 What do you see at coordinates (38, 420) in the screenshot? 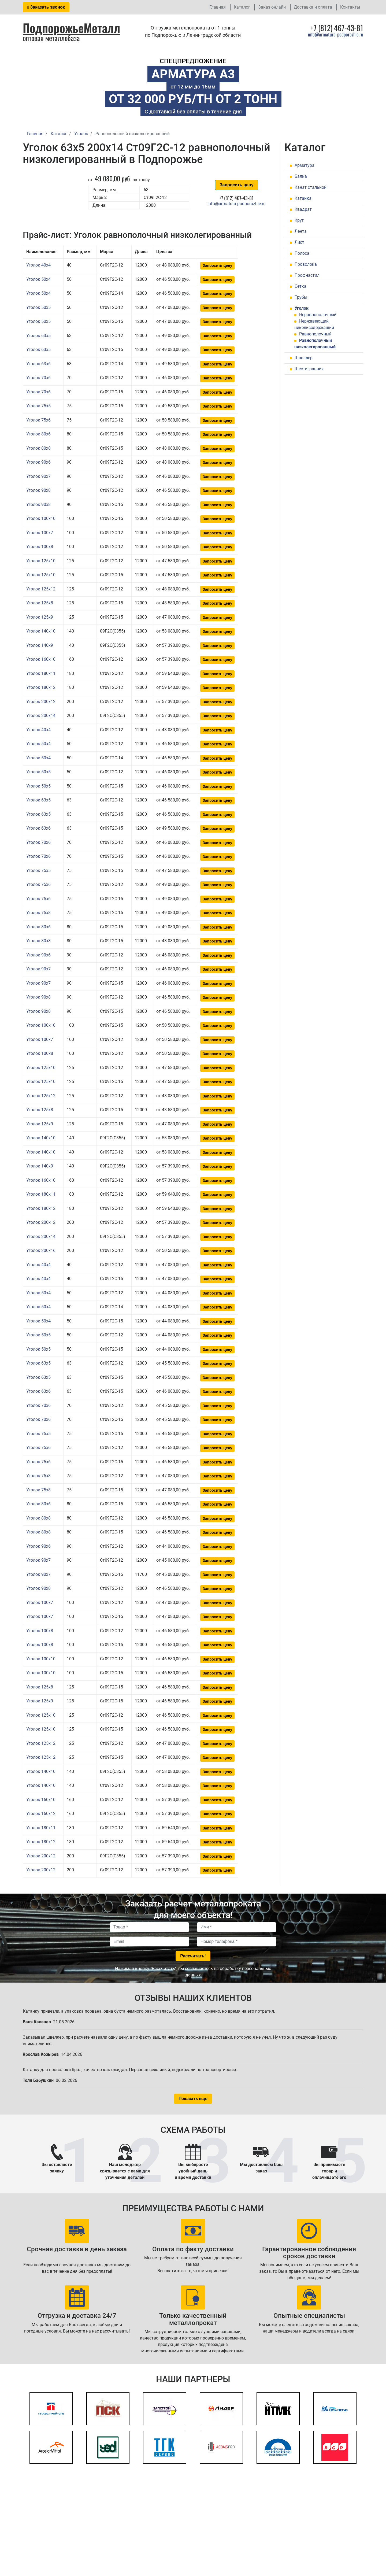
I see `Уголок 75x6` at bounding box center [38, 420].